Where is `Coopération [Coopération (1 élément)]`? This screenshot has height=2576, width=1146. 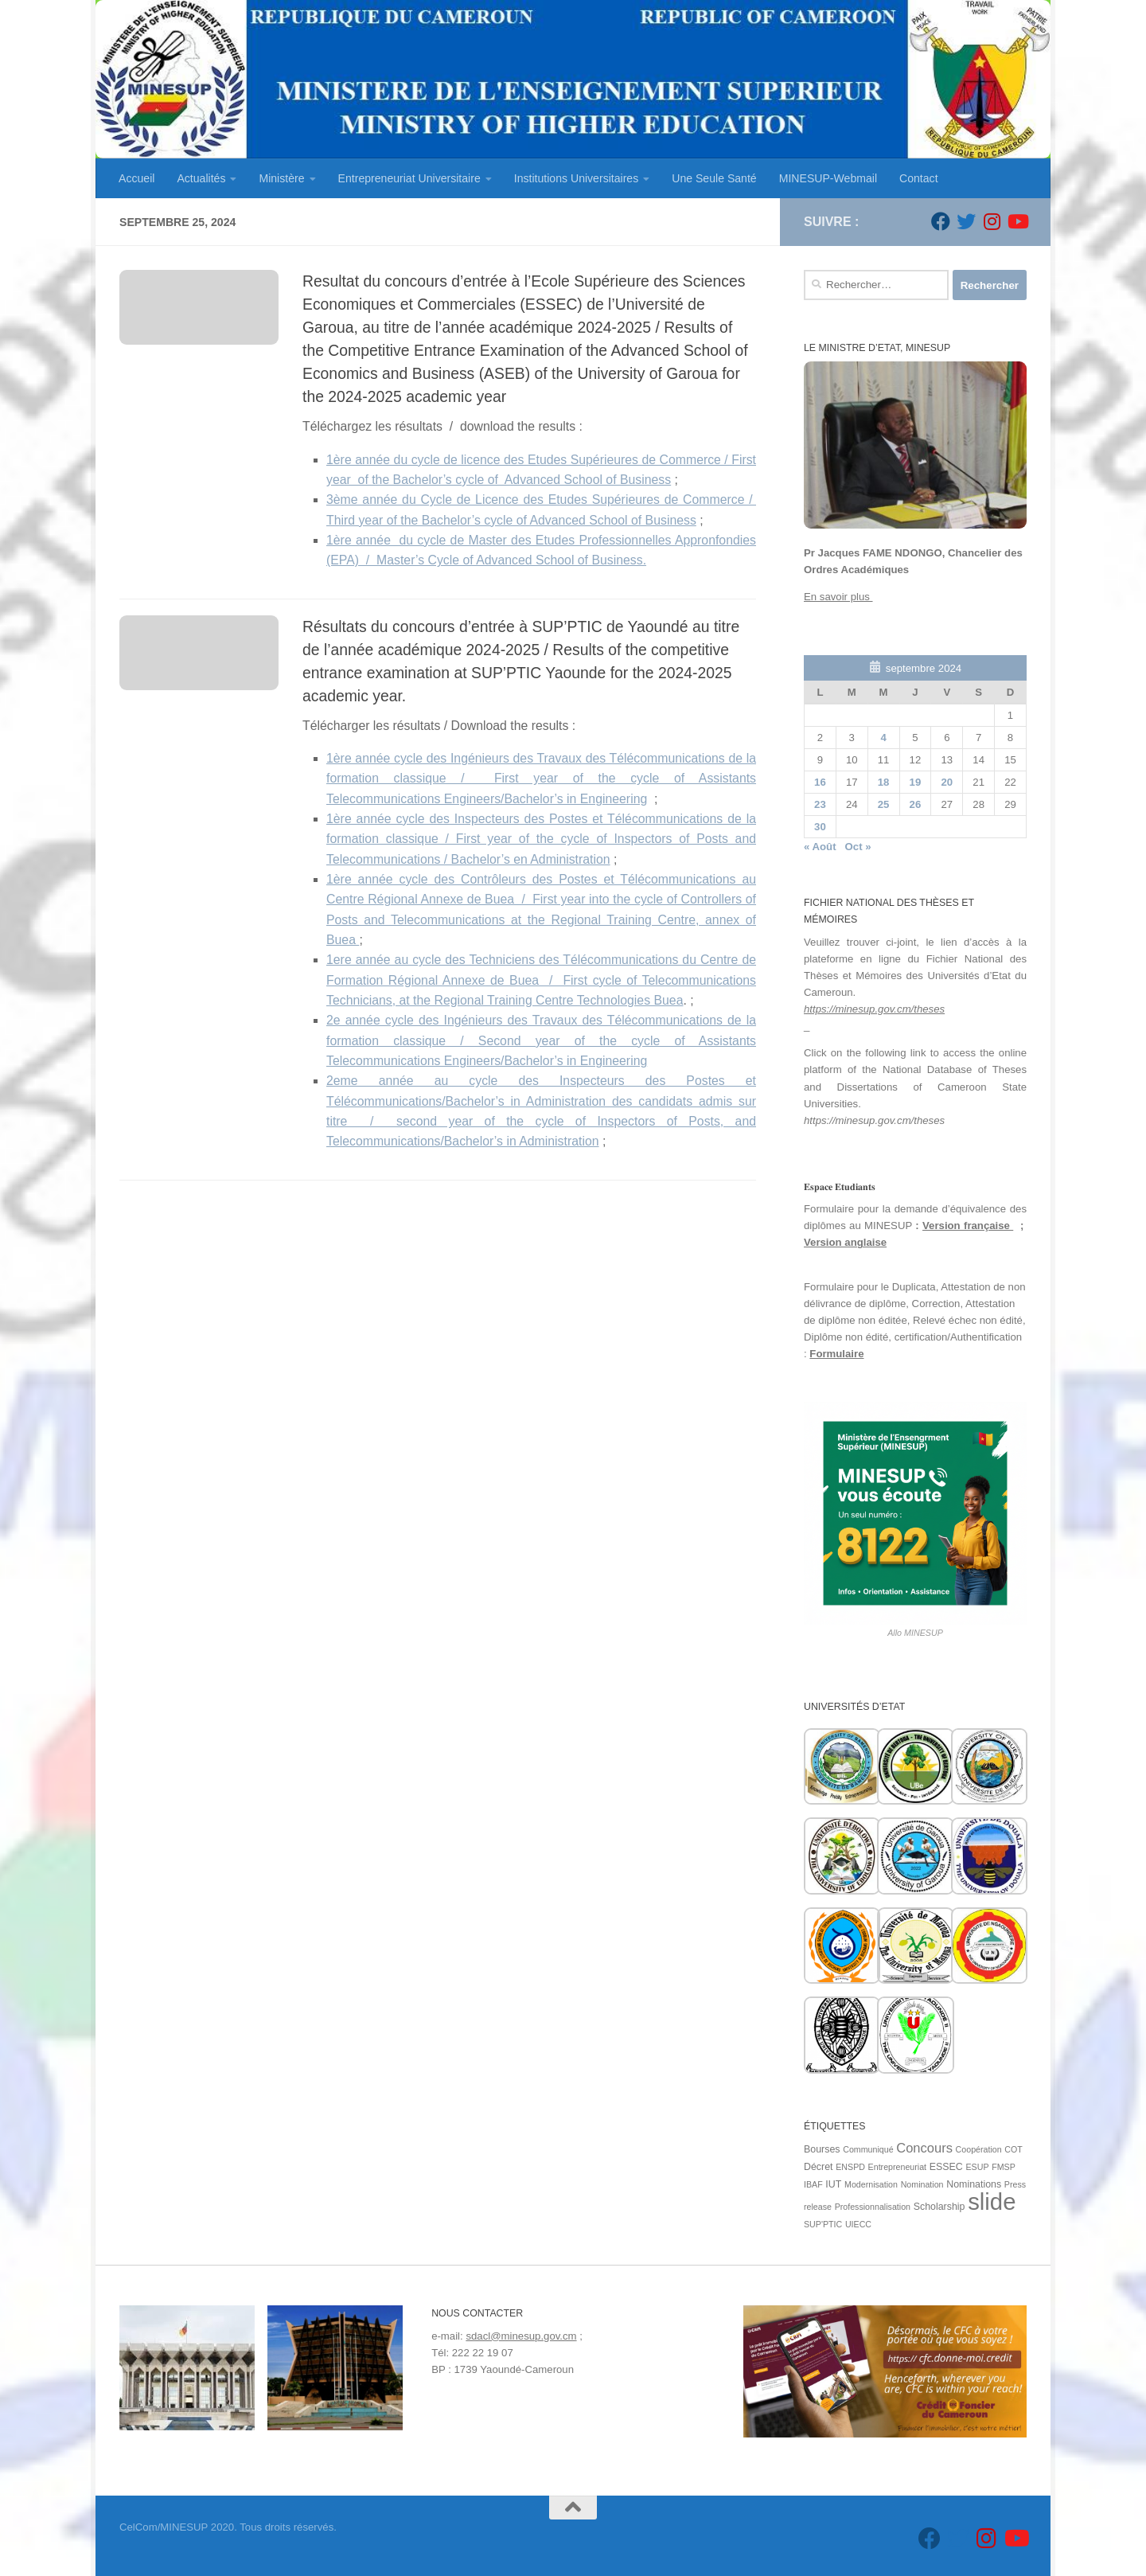 Coopération [Coopération (1 élément)] is located at coordinates (979, 2149).